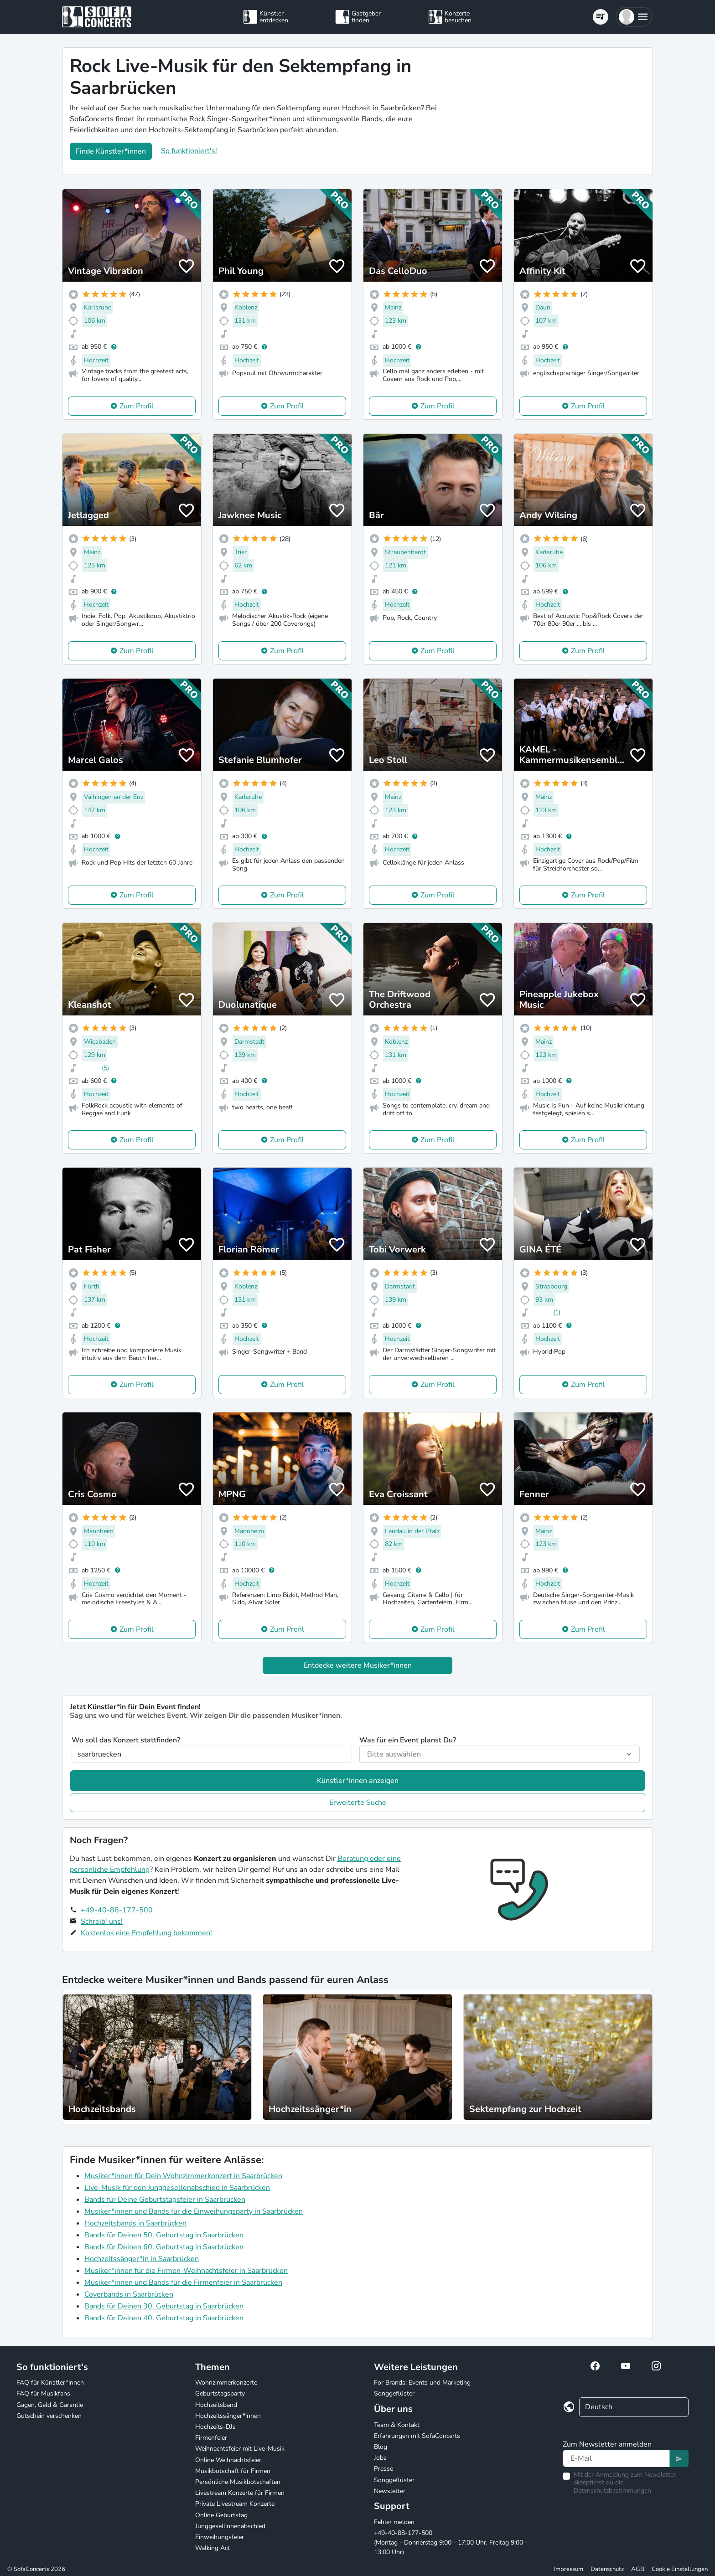 This screenshot has height=2576, width=715. I want to click on Bands für Deinen 40. Geburtstag in Saarbrücken, so click(164, 2318).